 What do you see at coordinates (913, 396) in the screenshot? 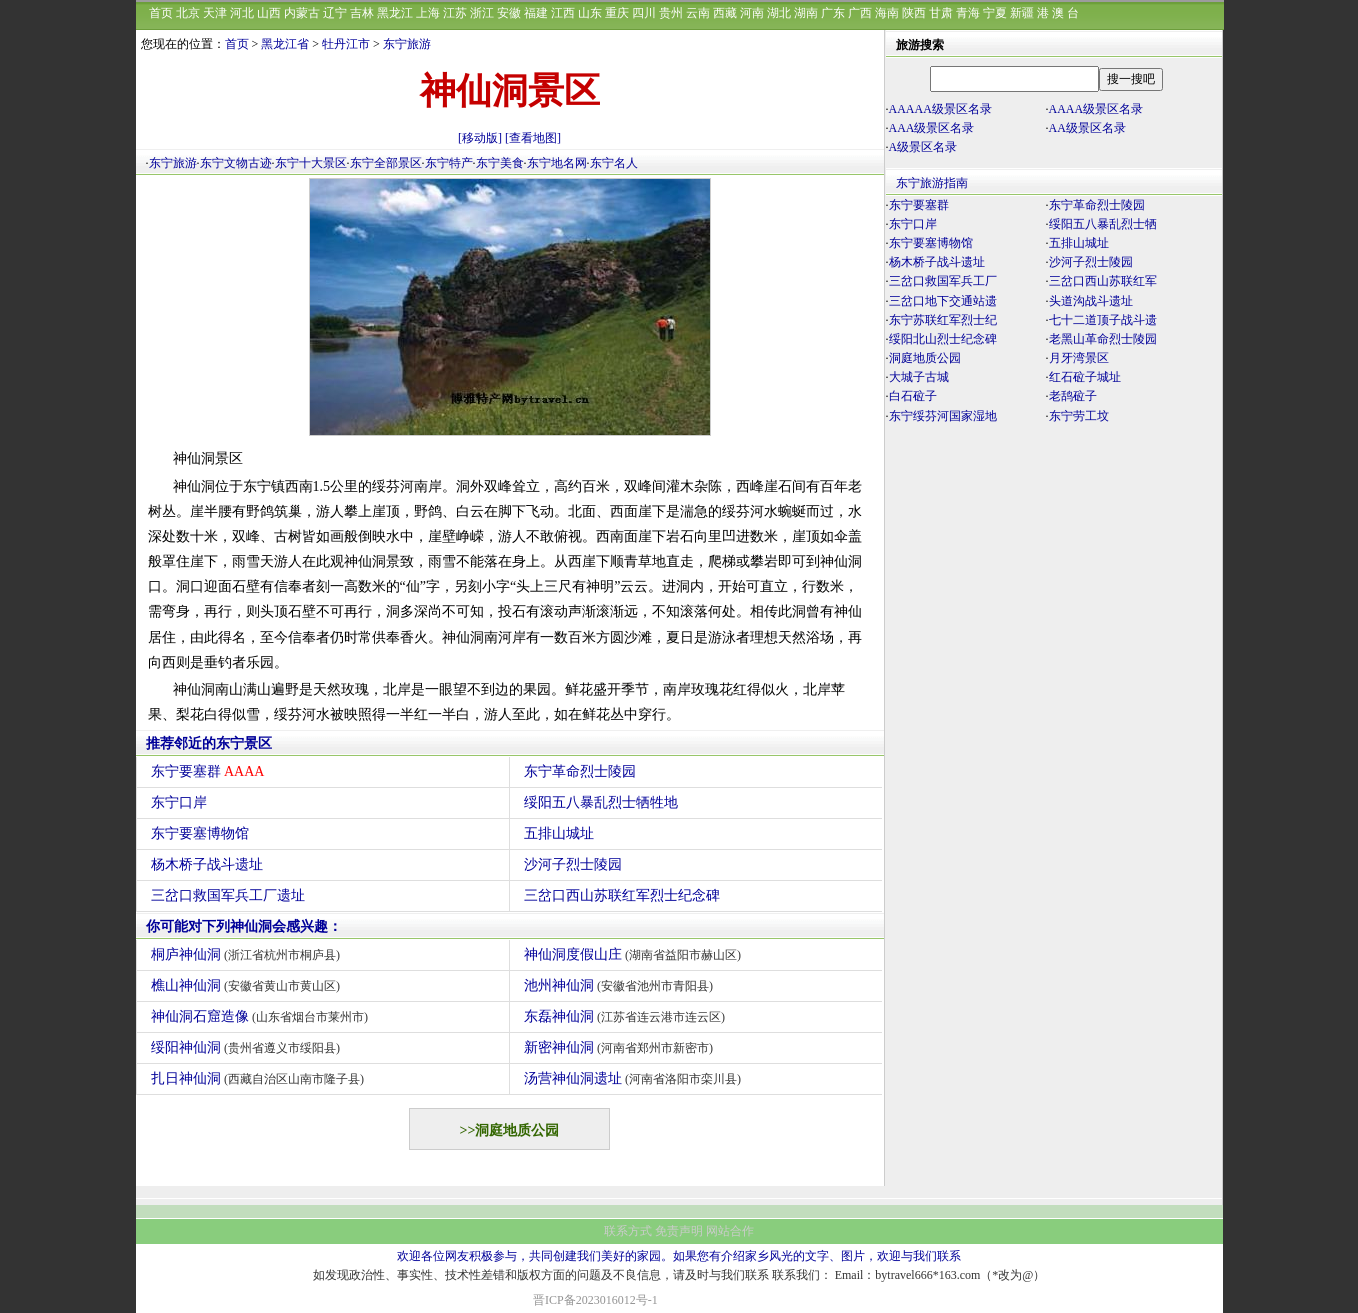
I see `白石砬子` at bounding box center [913, 396].